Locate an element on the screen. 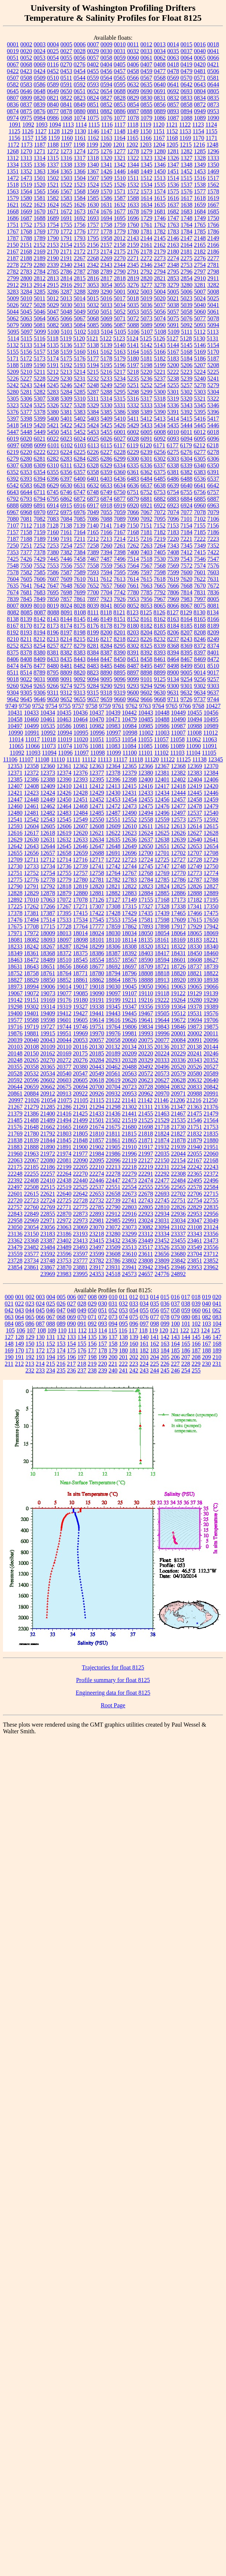  22843 is located at coordinates (15, 1214).